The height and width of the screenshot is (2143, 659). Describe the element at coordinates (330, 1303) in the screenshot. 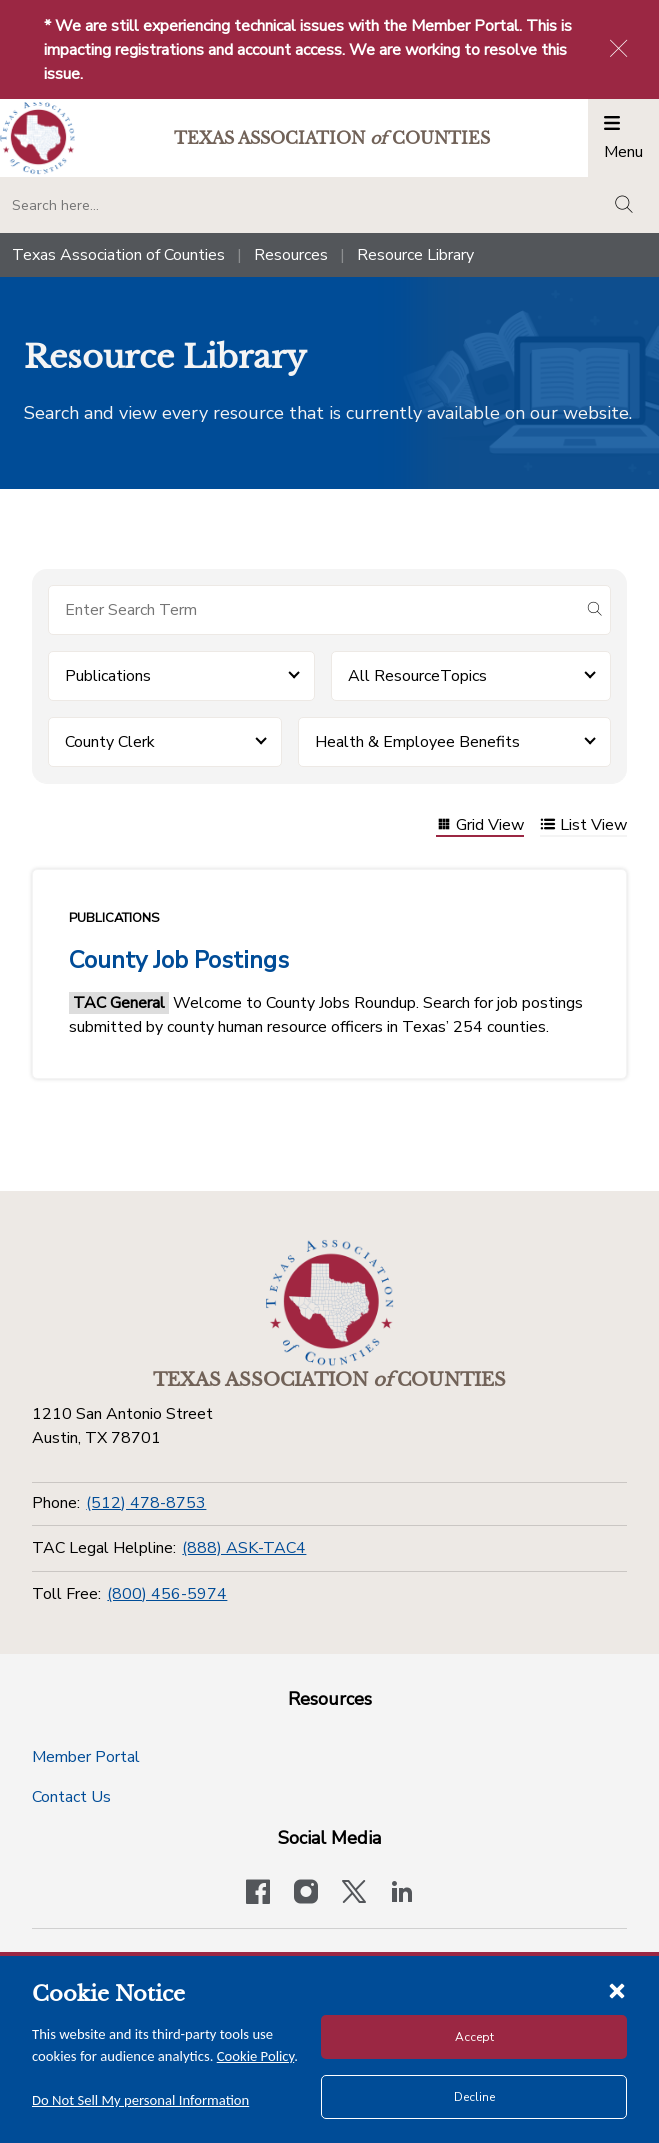

I see `[Return to the home page (footer)]` at that location.